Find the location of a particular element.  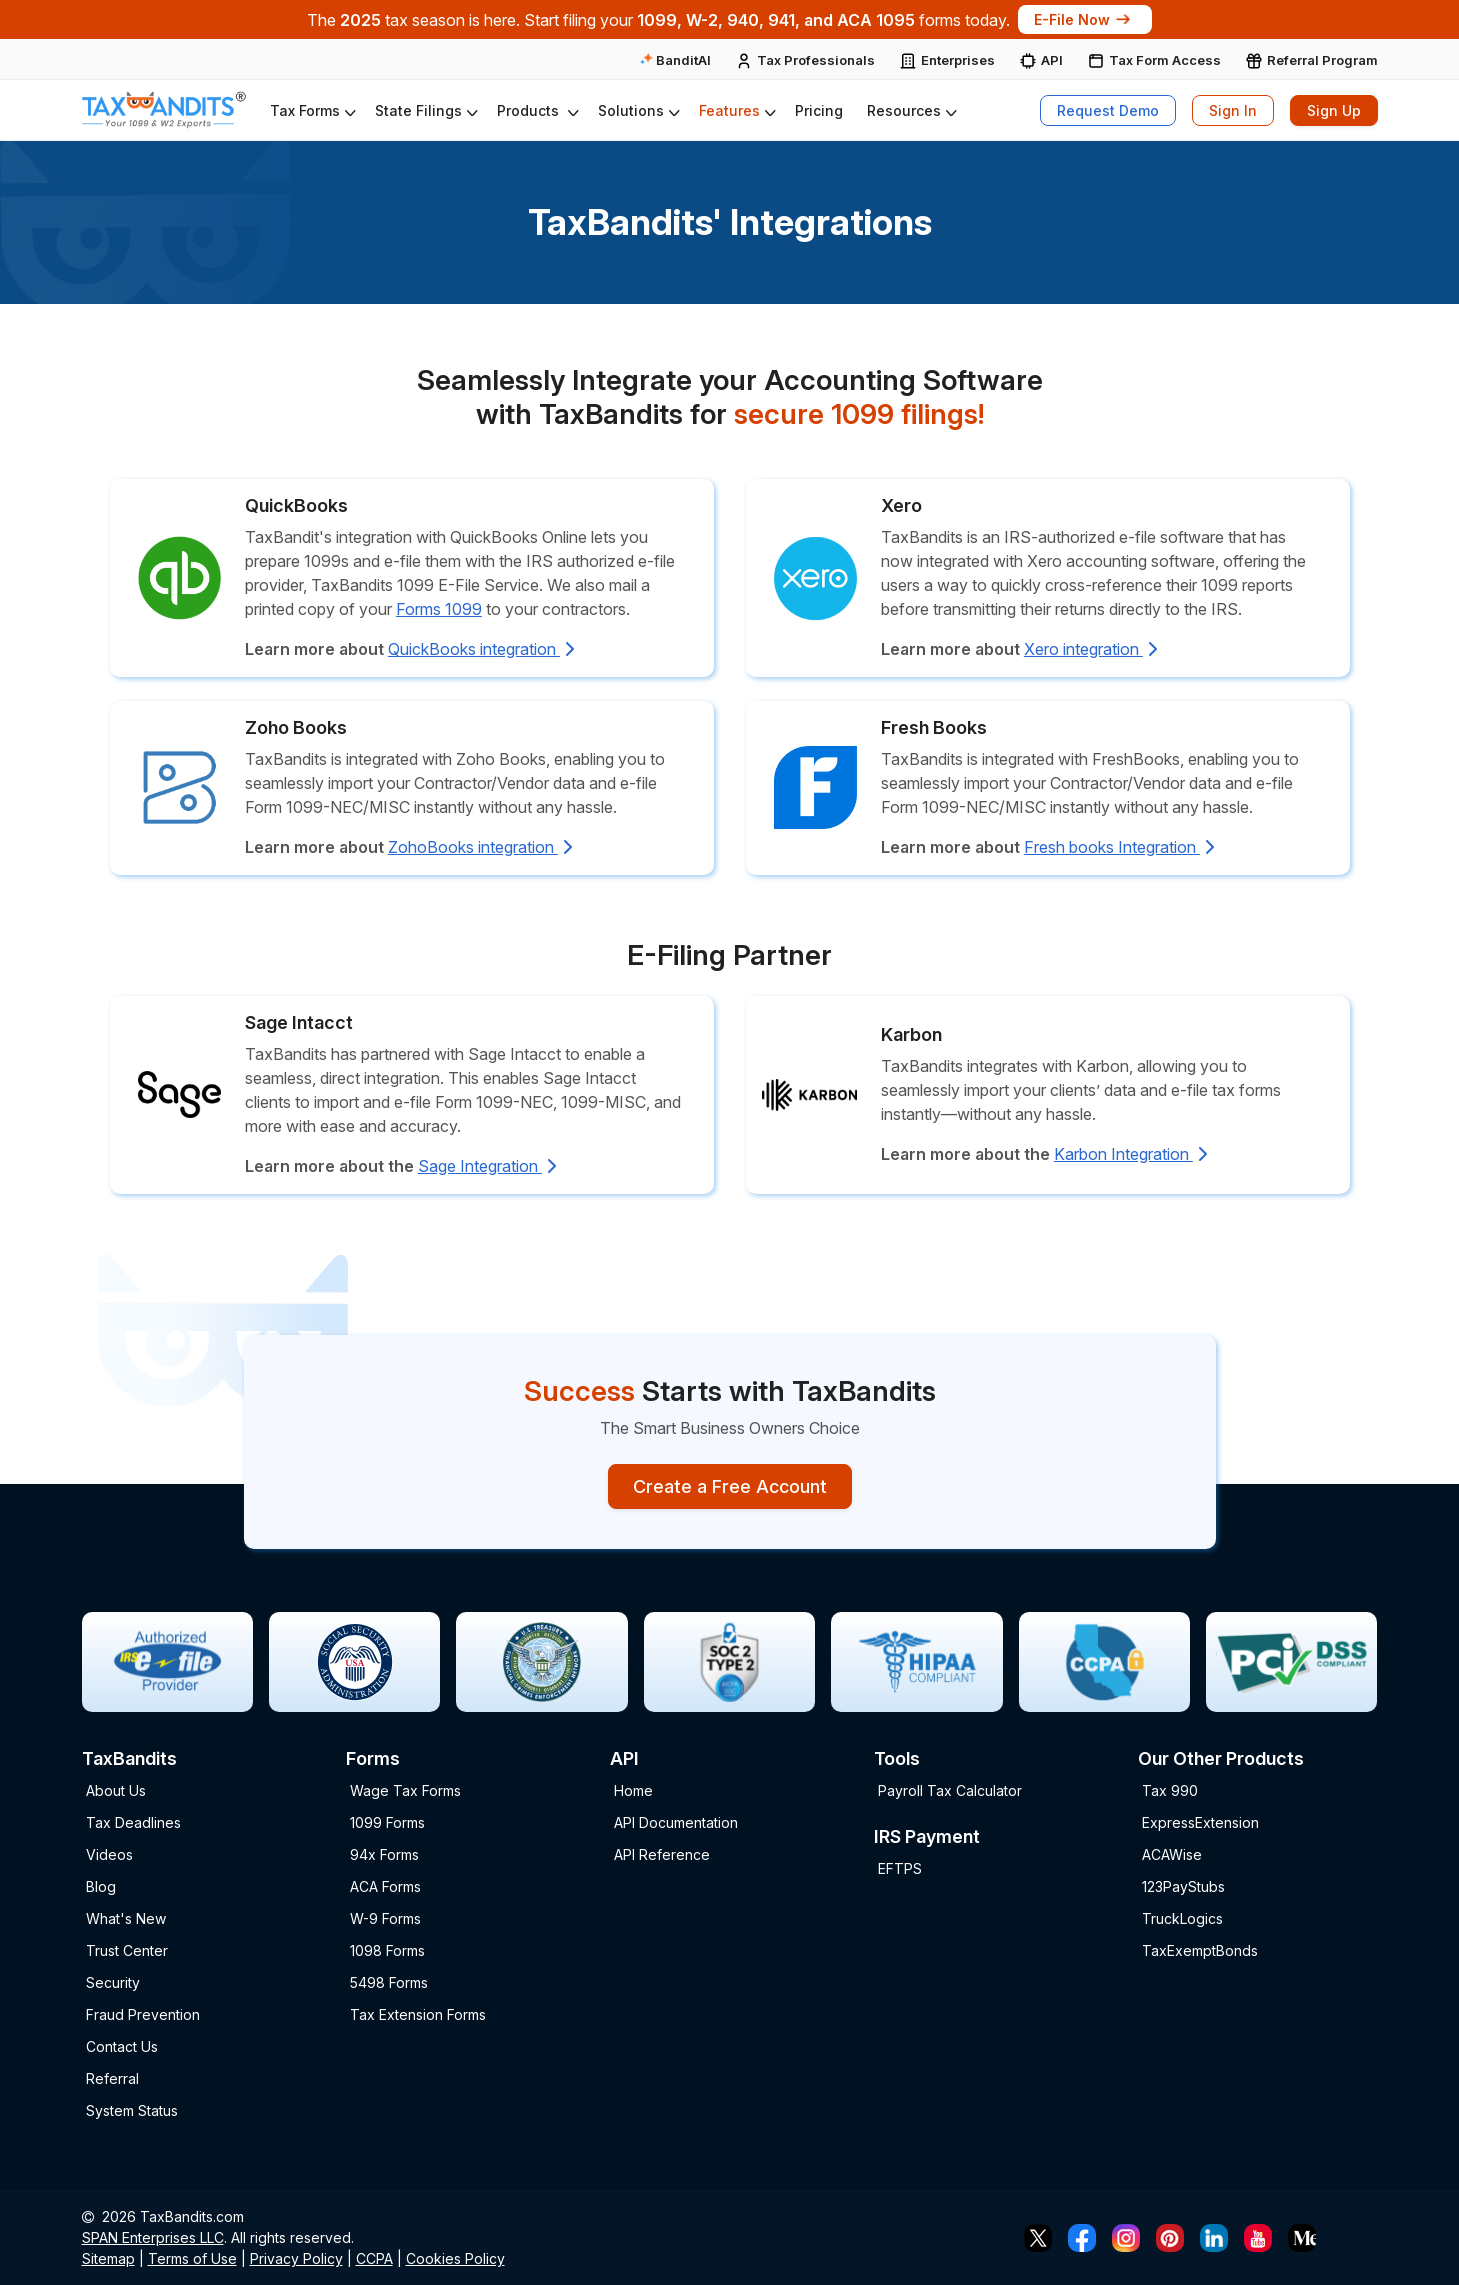

Sign In is located at coordinates (1233, 110).